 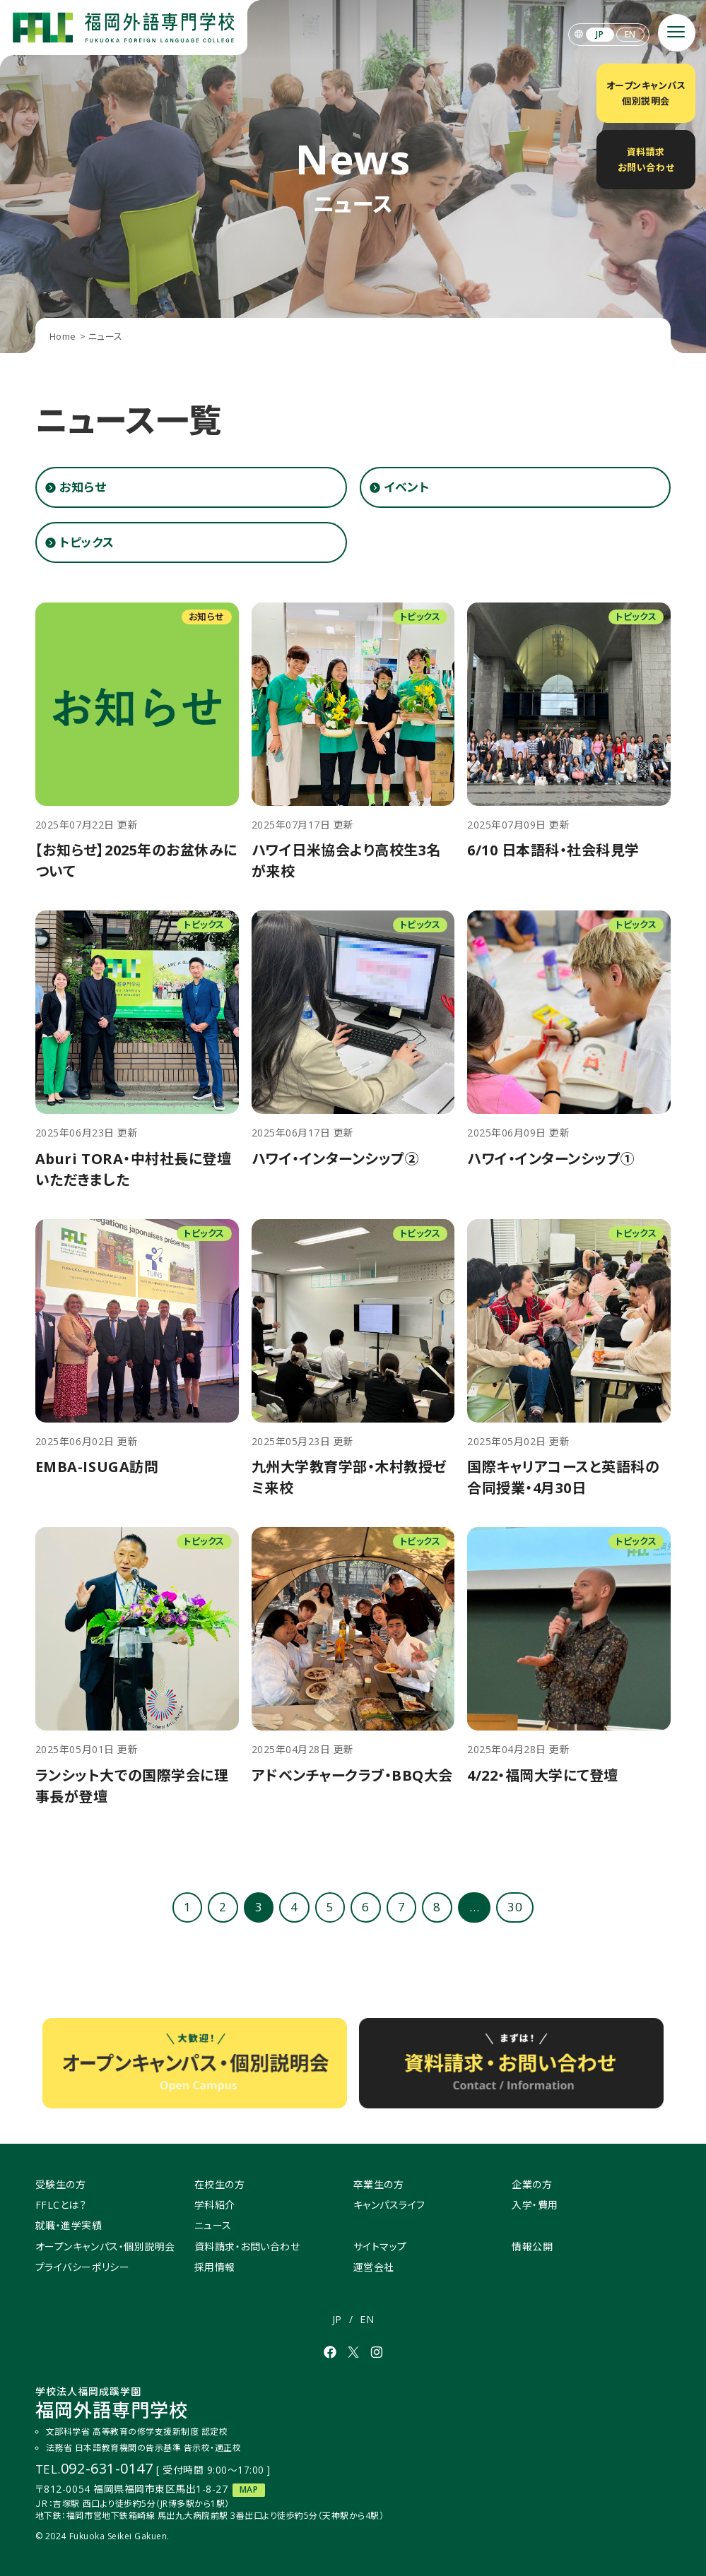 What do you see at coordinates (378, 2184) in the screenshot?
I see `卒業生の方` at bounding box center [378, 2184].